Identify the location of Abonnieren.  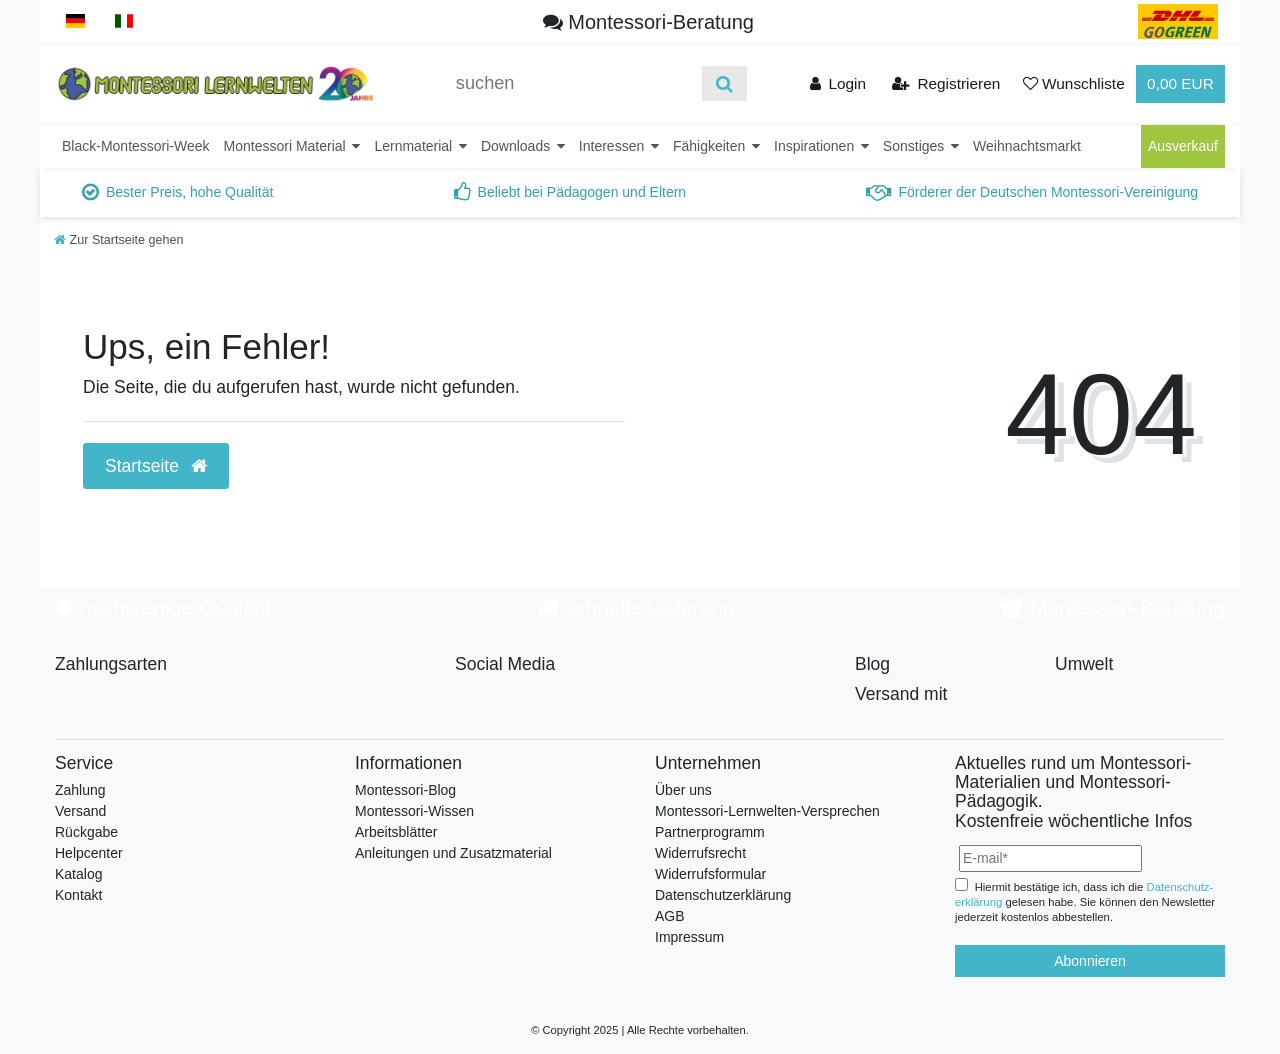
(1090, 961).